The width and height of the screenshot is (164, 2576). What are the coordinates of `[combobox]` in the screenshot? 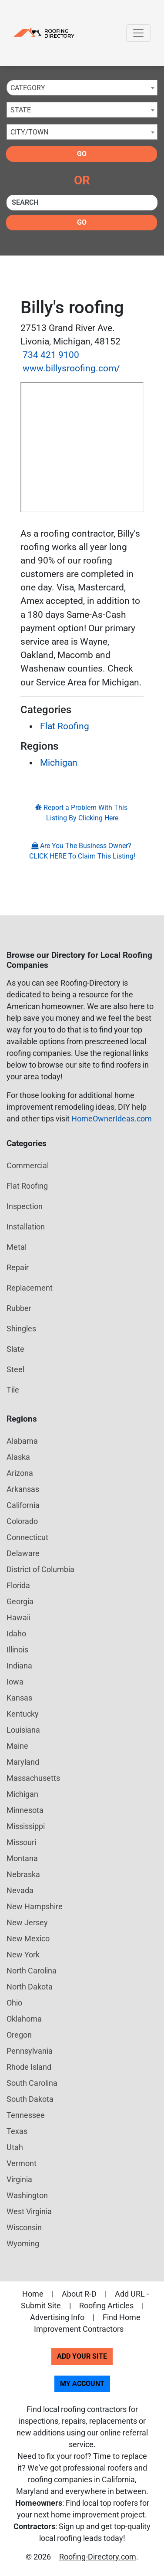 It's located at (82, 87).